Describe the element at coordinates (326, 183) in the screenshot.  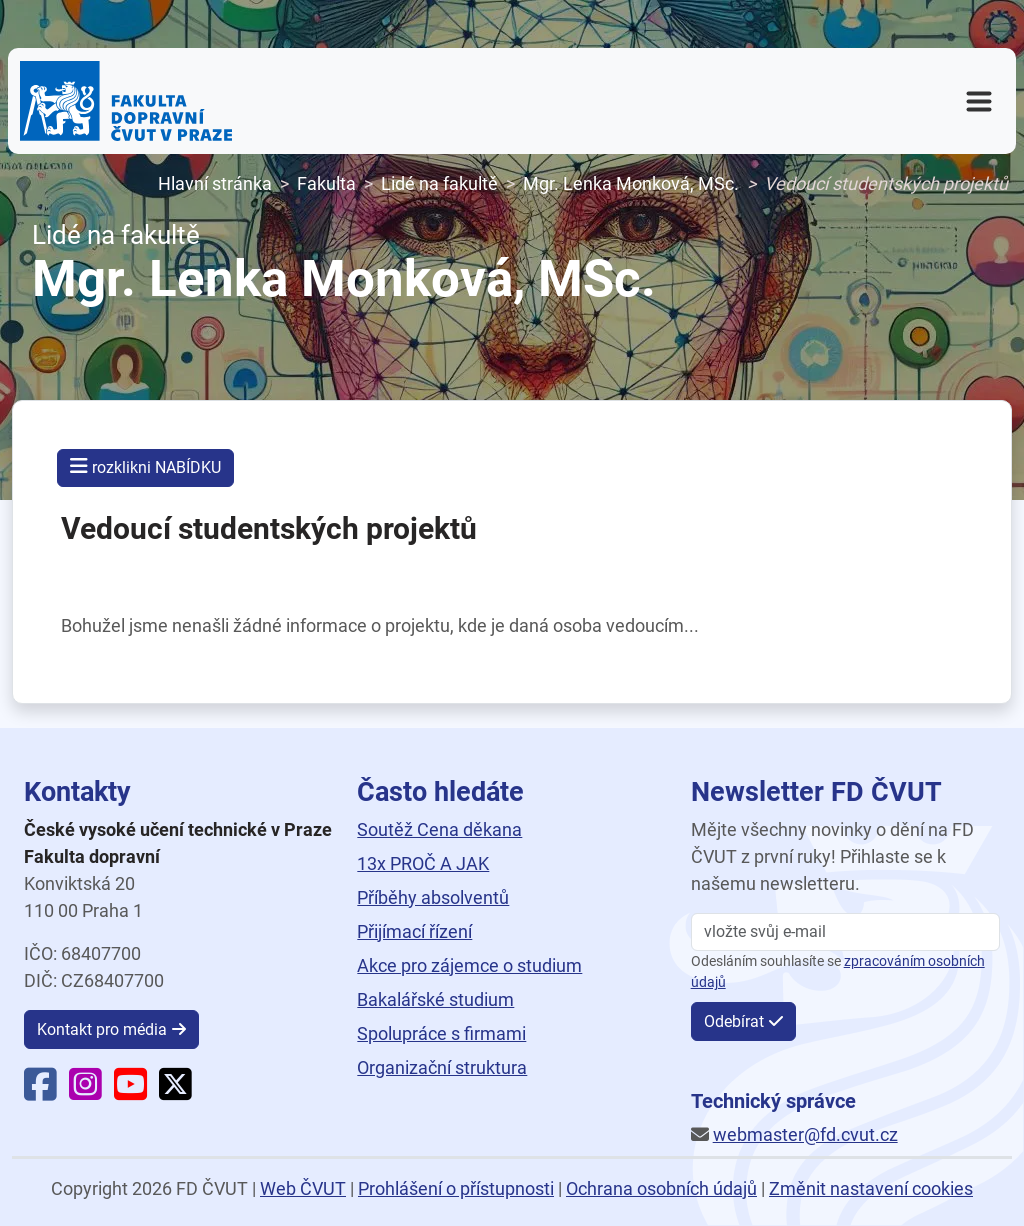
I see `Fakulta` at that location.